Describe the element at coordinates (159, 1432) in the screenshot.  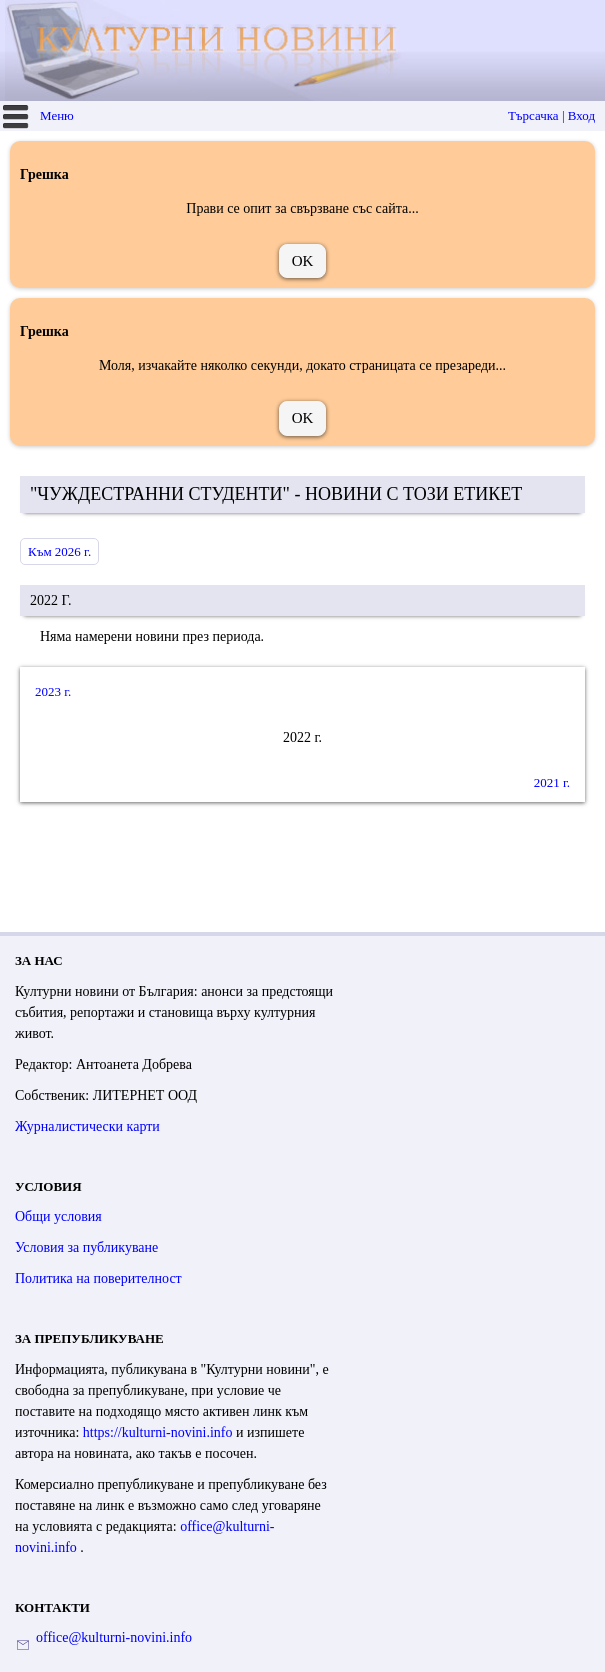
I see `https://kulturni-novini.info` at that location.